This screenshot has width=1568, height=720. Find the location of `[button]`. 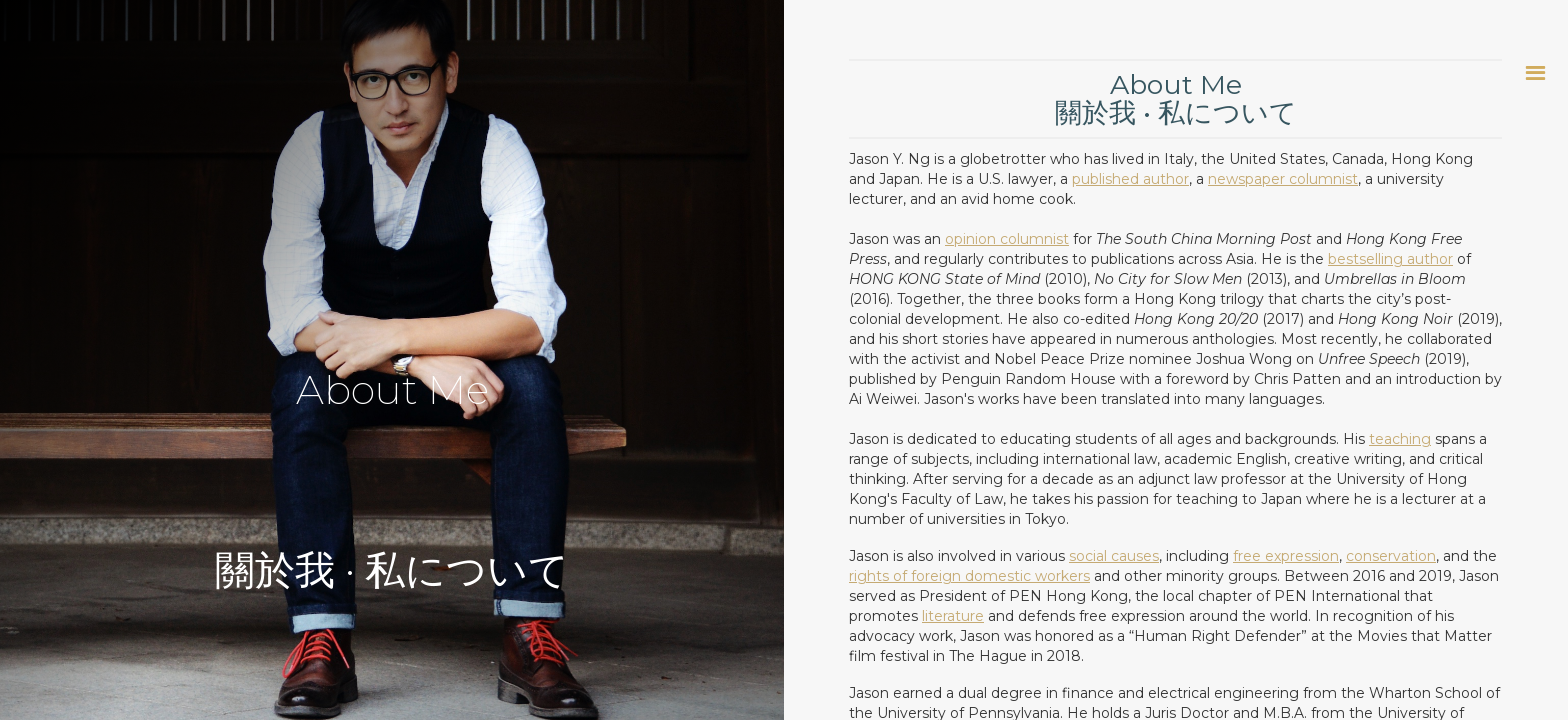

[button] is located at coordinates (1535, 72).